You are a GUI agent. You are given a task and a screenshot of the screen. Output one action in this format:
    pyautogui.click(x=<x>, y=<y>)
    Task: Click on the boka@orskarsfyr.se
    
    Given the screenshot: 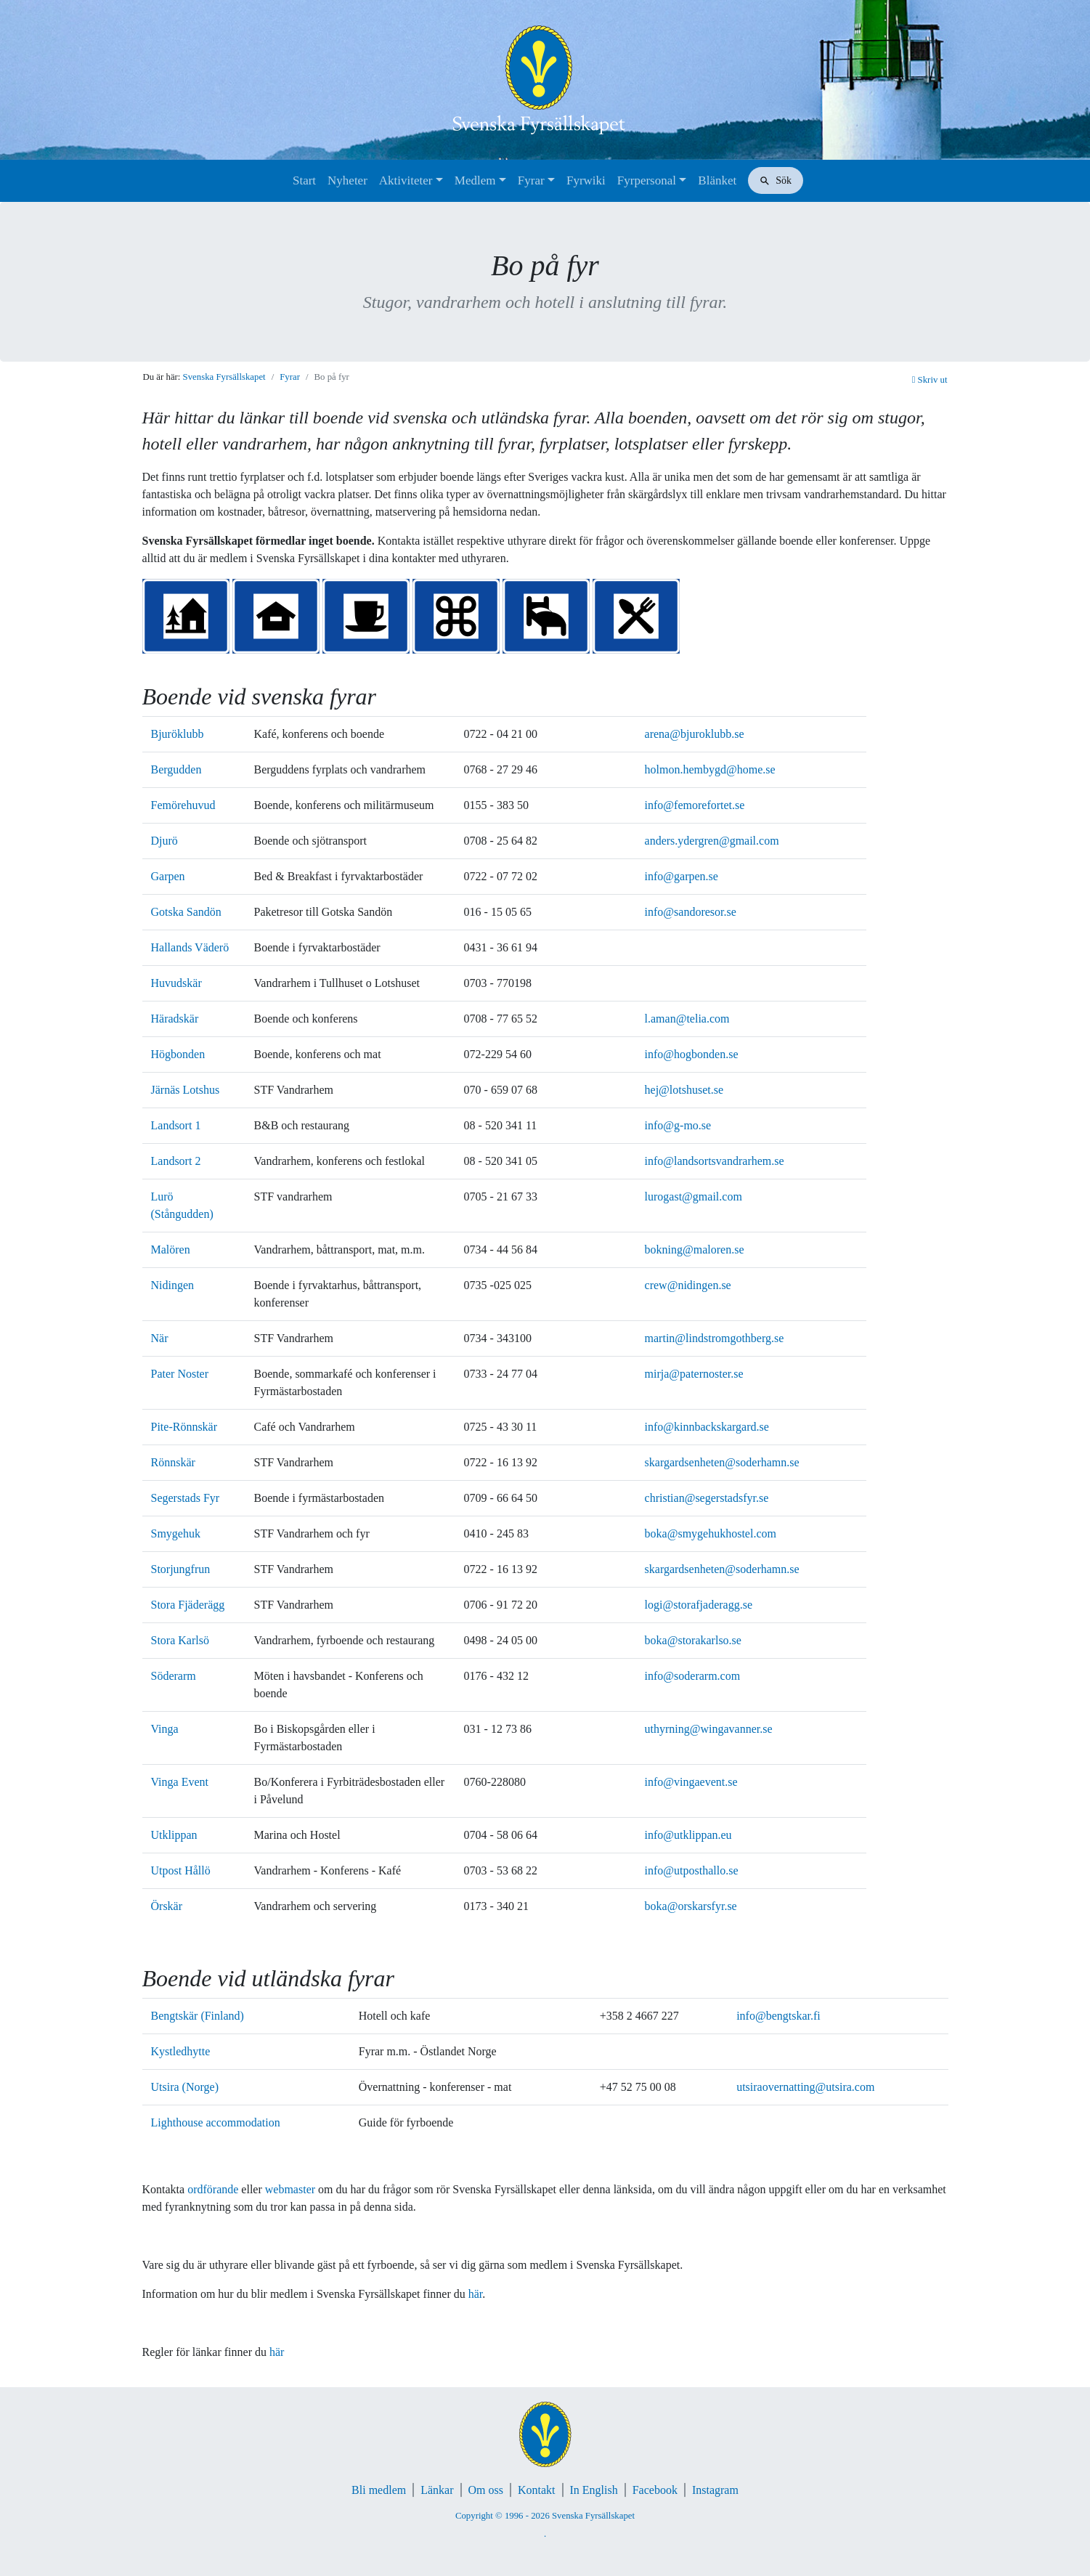 What is the action you would take?
    pyautogui.click(x=691, y=1906)
    